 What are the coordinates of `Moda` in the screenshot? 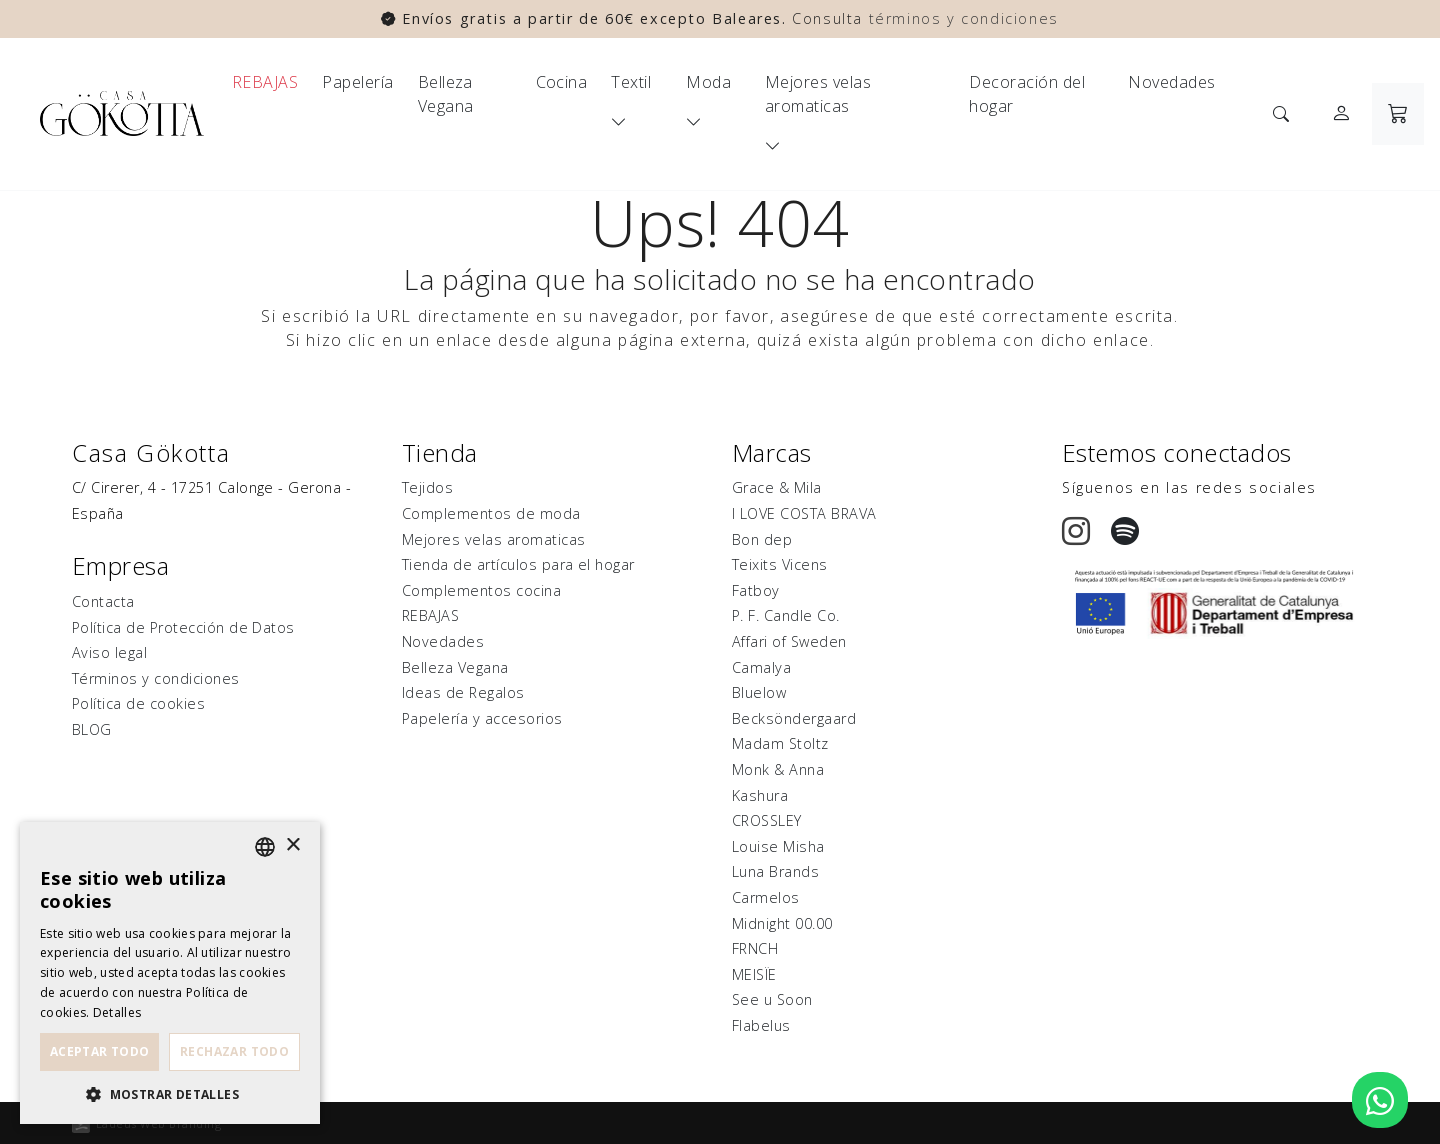 It's located at (708, 82).